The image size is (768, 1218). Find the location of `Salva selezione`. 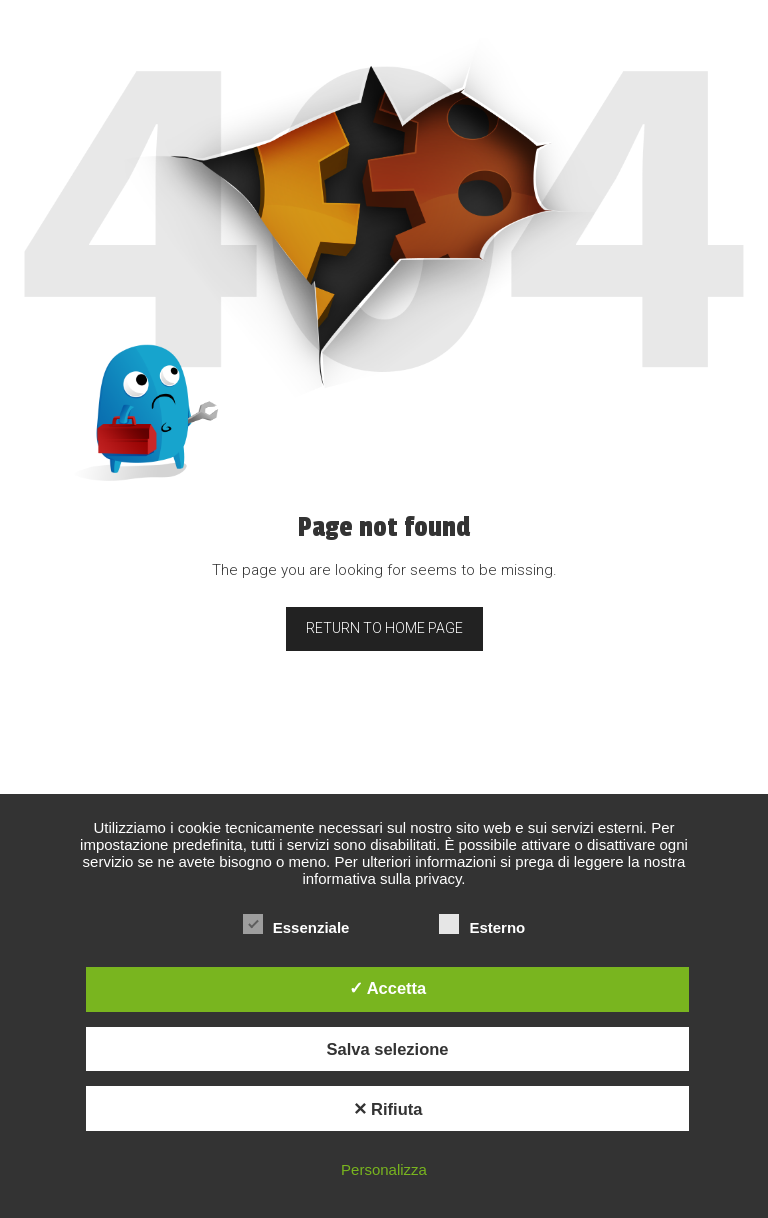

Salva selezione is located at coordinates (388, 1049).